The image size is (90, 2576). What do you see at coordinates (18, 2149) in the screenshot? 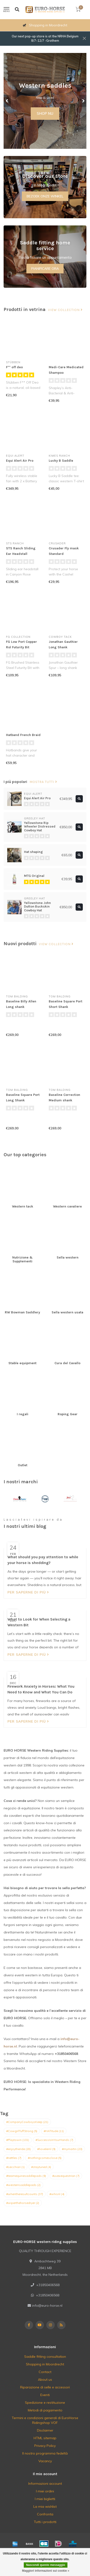
I see `#enjoytheride` at bounding box center [18, 2149].